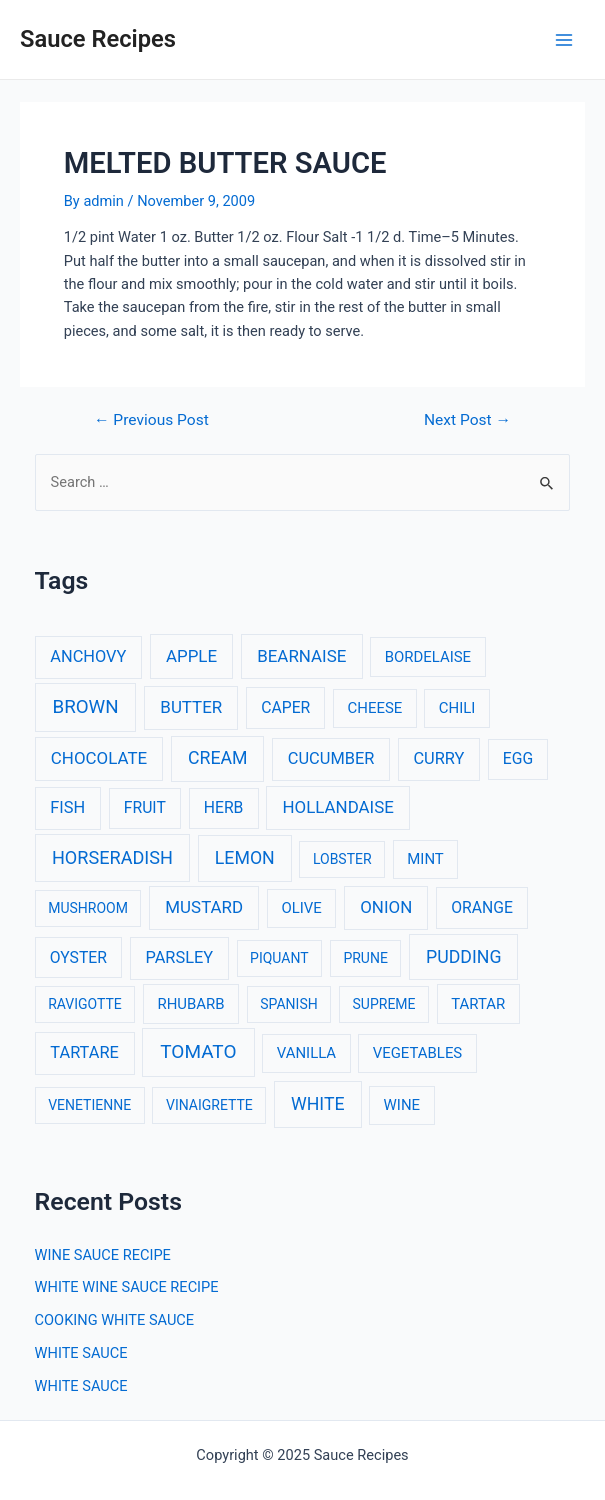 This screenshot has height=1500, width=605. What do you see at coordinates (78, 957) in the screenshot?
I see `OYSTER [OYSTER (4 items)]` at bounding box center [78, 957].